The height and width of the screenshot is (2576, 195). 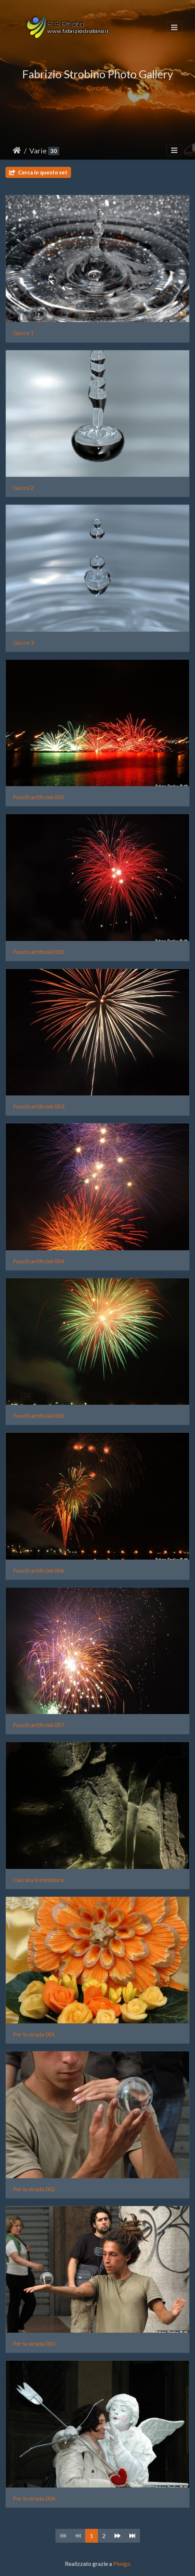 What do you see at coordinates (17, 150) in the screenshot?
I see `Home` at bounding box center [17, 150].